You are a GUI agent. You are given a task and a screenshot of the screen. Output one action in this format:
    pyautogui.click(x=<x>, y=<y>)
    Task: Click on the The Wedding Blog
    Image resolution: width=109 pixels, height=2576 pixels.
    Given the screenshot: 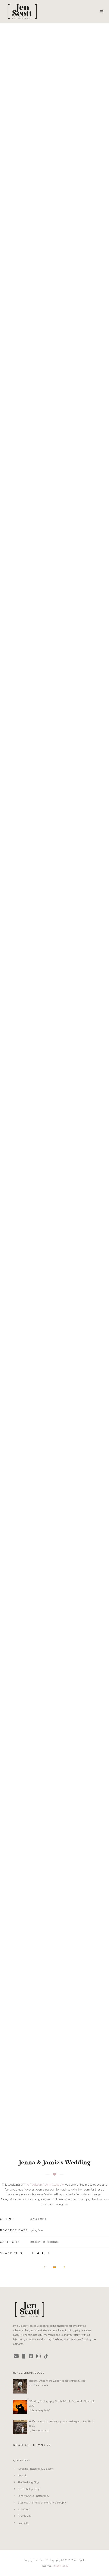 What is the action you would take?
    pyautogui.click(x=28, y=2482)
    